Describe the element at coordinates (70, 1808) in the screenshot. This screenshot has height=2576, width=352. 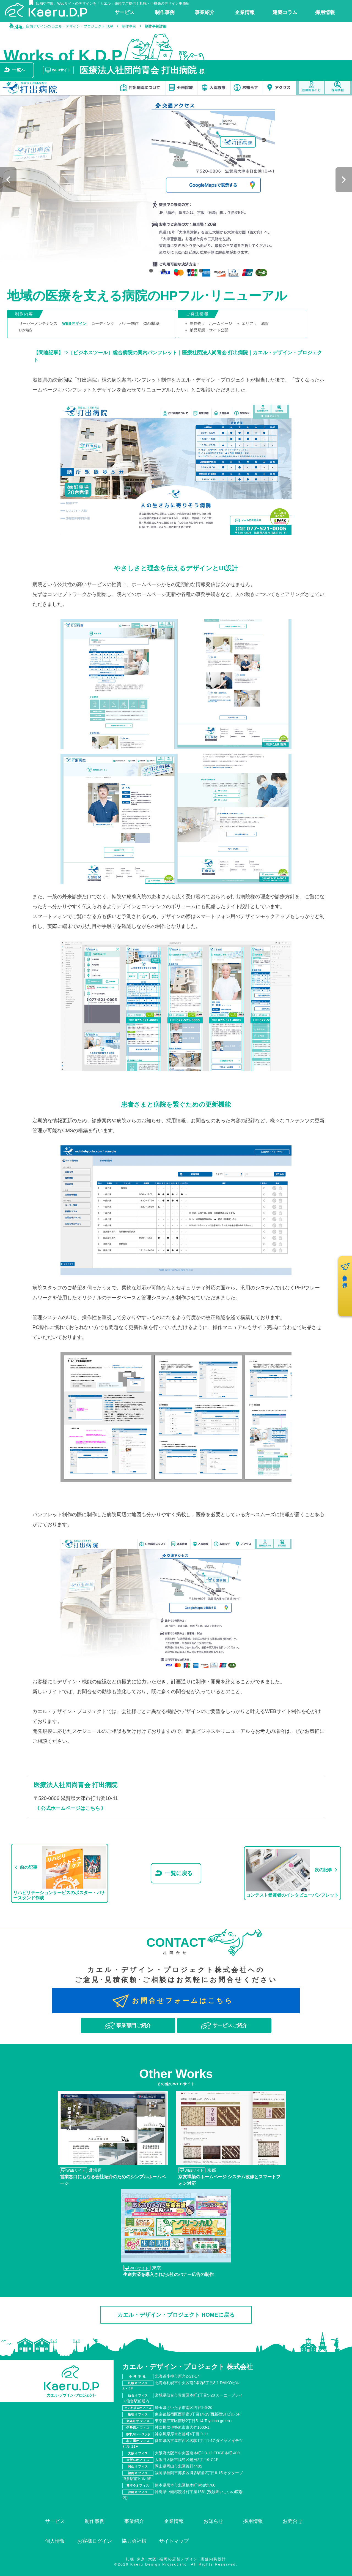
I see `《 公式ホームページはこちら 》` at that location.